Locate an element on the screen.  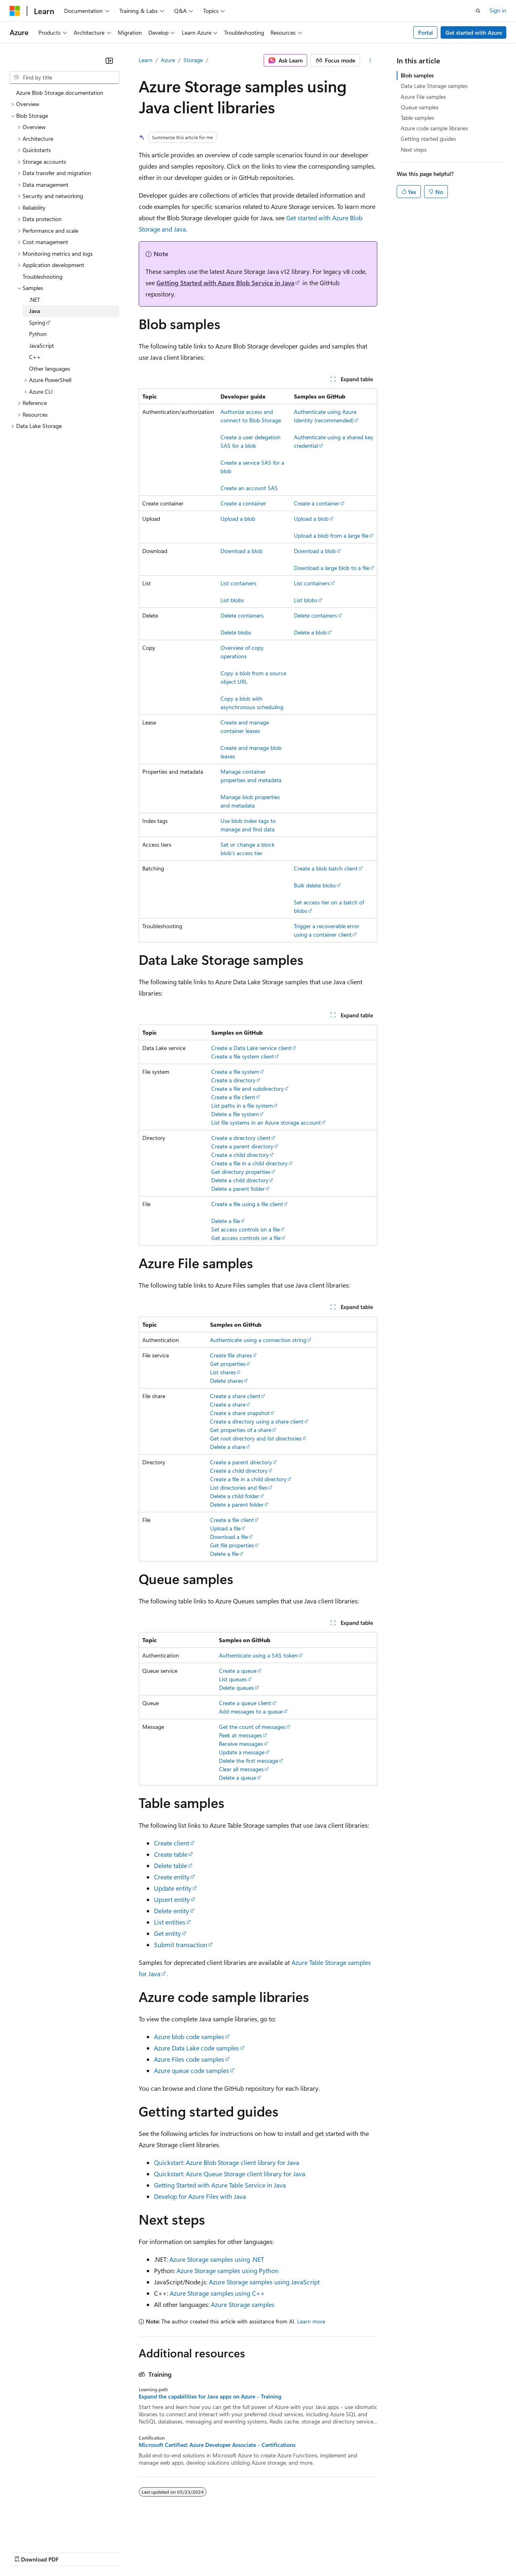
Azure Storage samples using C++ is located at coordinates (217, 2293).